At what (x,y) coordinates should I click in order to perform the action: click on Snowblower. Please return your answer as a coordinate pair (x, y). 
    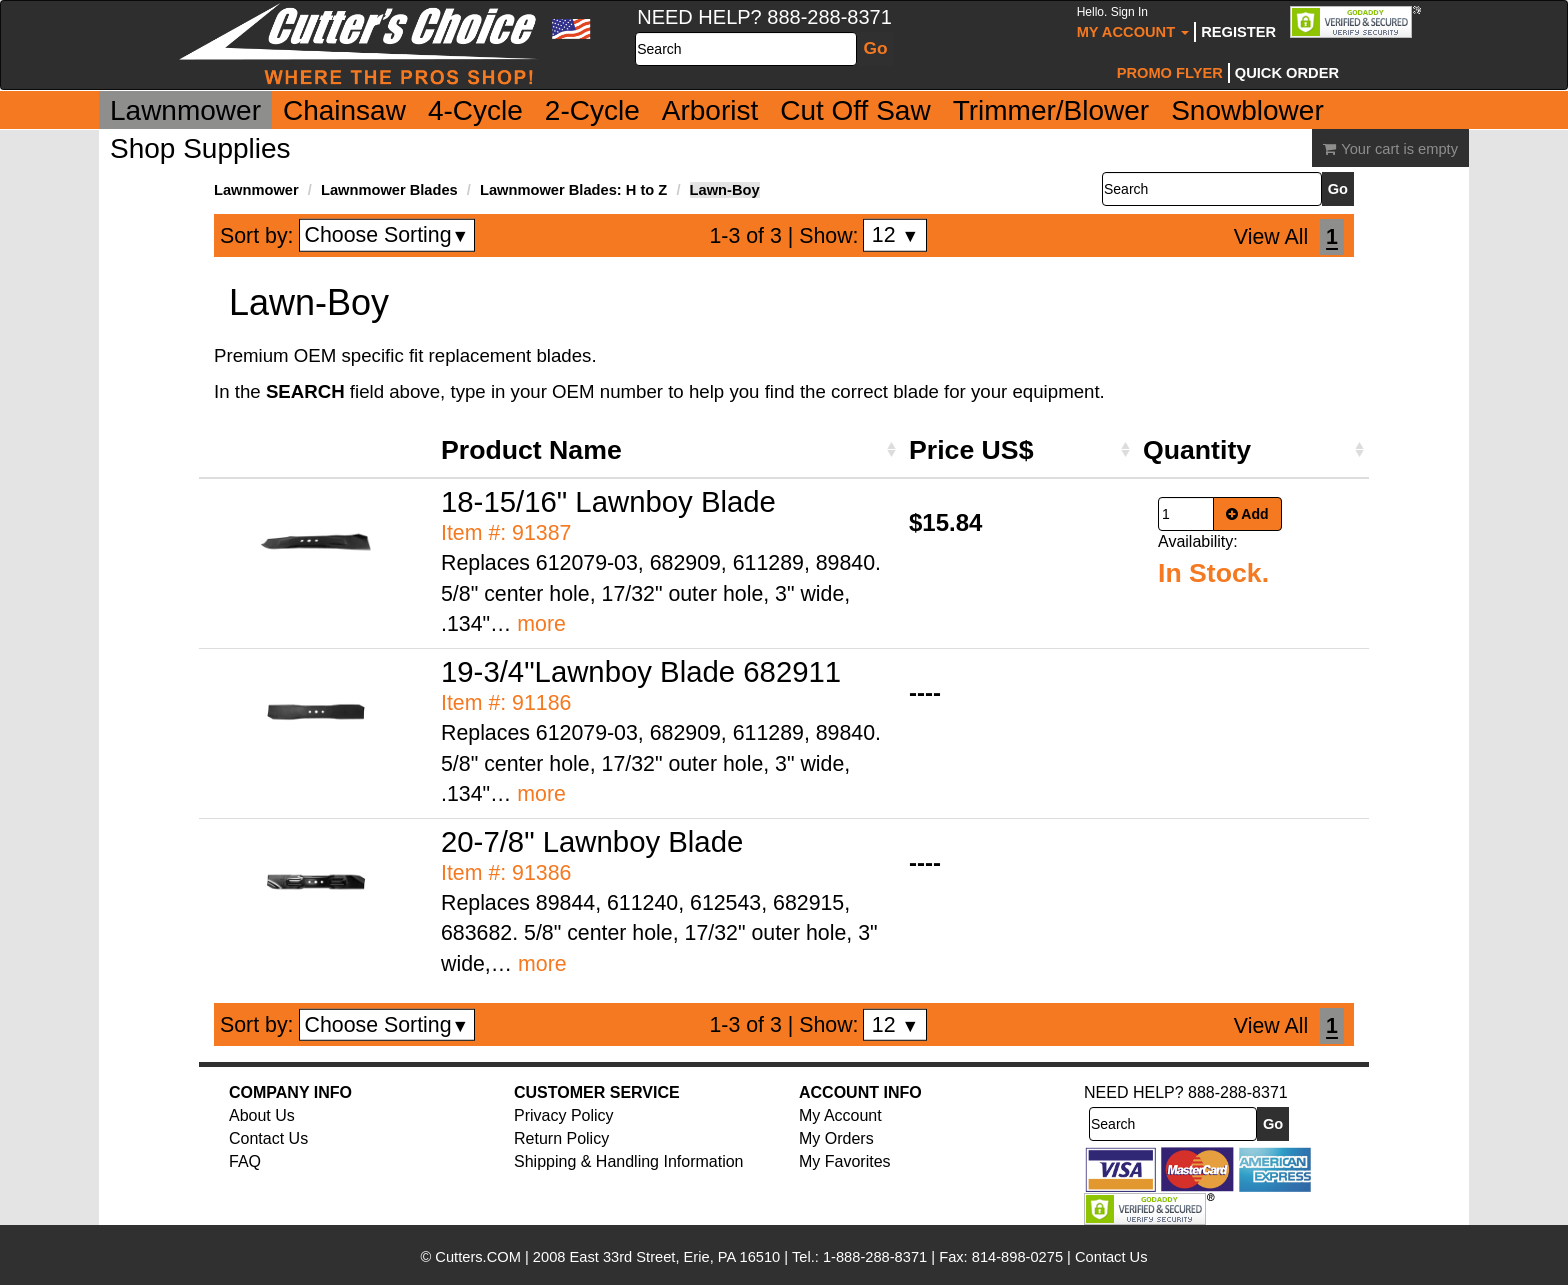
    Looking at the image, I should click on (1247, 110).